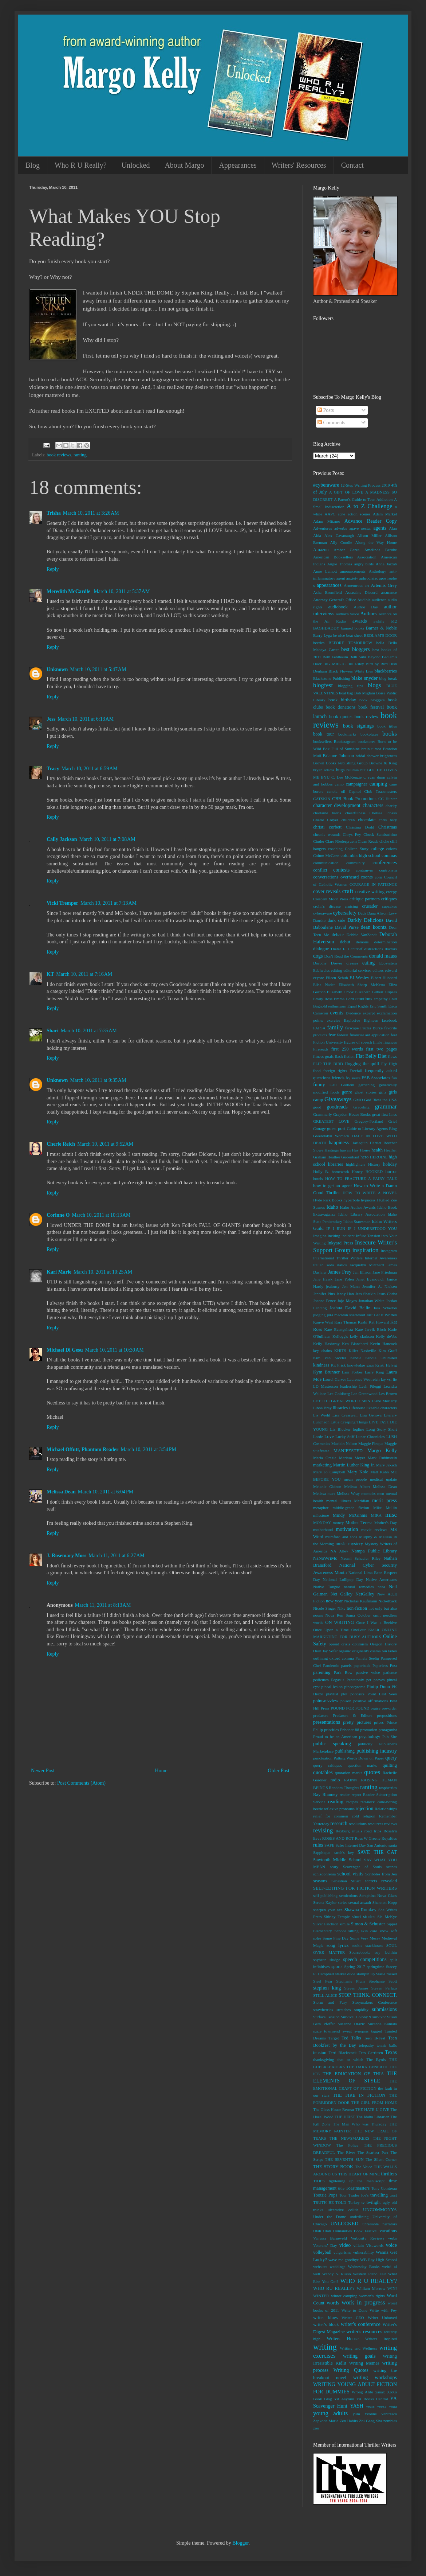 The height and width of the screenshot is (2576, 426). Describe the element at coordinates (355, 649) in the screenshot. I see `best bloggers` at that location.